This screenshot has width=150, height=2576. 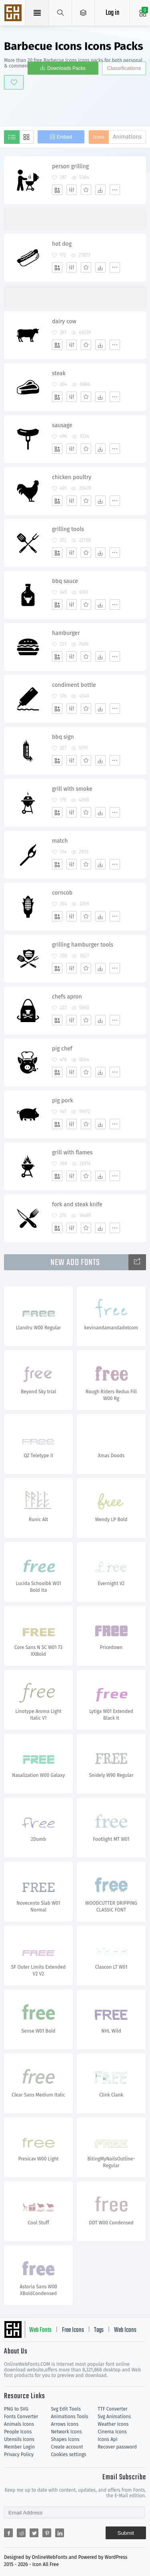 What do you see at coordinates (68, 2454) in the screenshot?
I see `Cookies settings` at bounding box center [68, 2454].